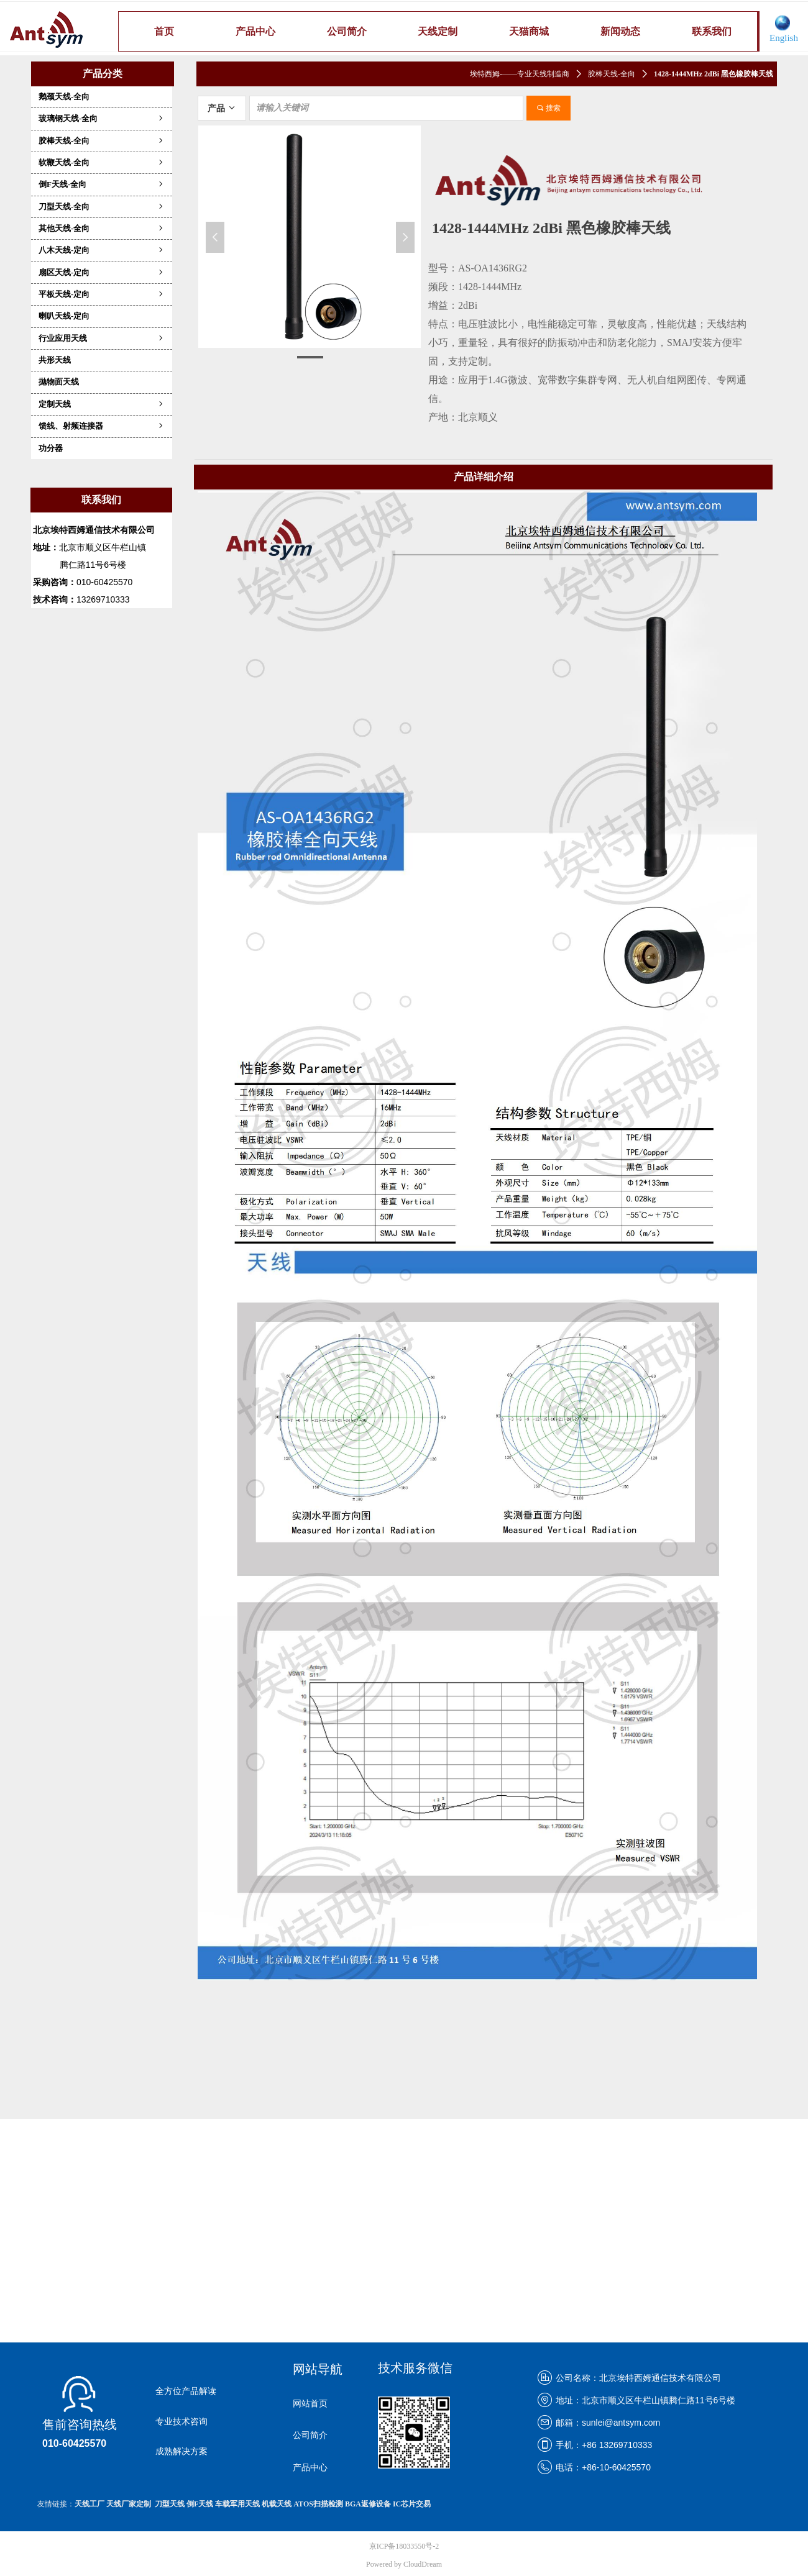 The width and height of the screenshot is (808, 2576). What do you see at coordinates (102, 228) in the screenshot?
I see `其他天线-全向` at bounding box center [102, 228].